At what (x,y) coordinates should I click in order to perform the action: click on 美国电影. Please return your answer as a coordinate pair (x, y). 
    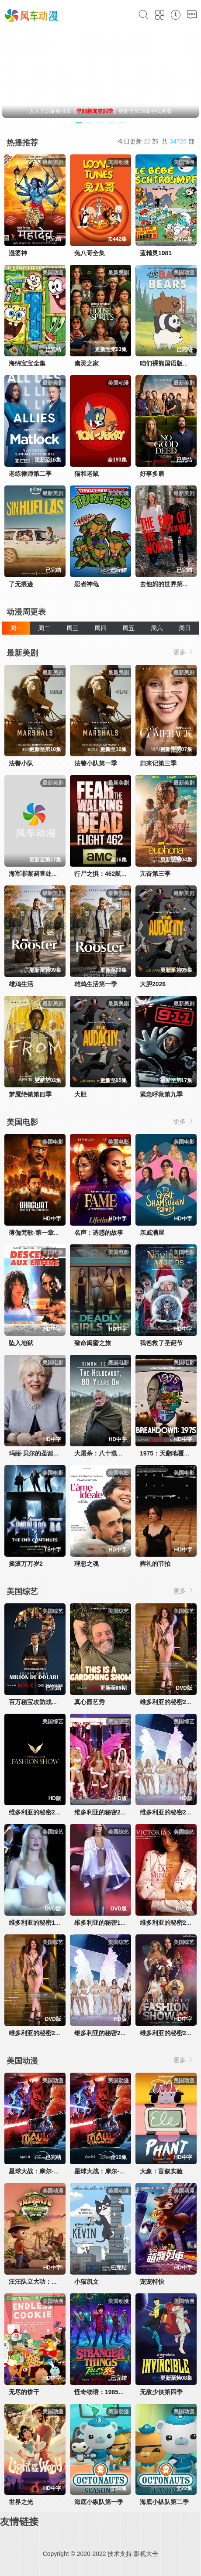
    Looking at the image, I should click on (22, 1122).